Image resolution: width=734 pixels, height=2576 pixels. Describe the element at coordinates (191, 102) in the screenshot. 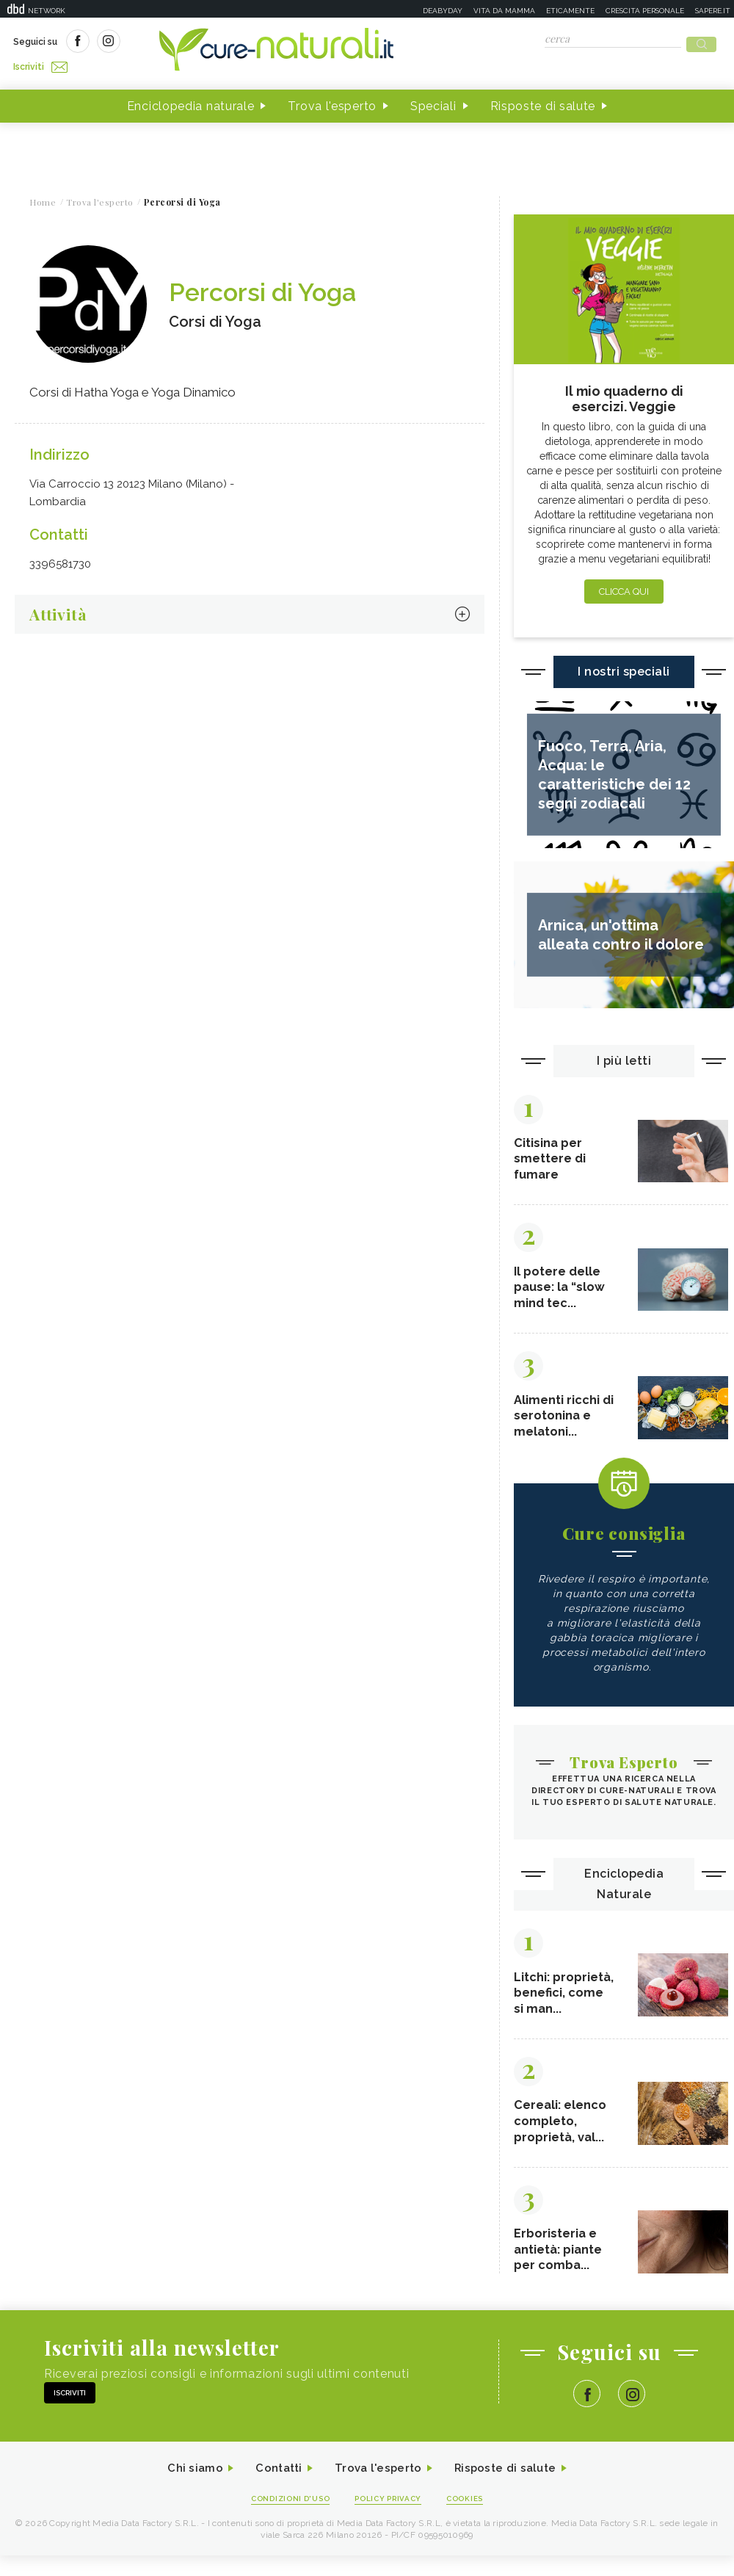

I see `Enciclopedia naturale` at that location.